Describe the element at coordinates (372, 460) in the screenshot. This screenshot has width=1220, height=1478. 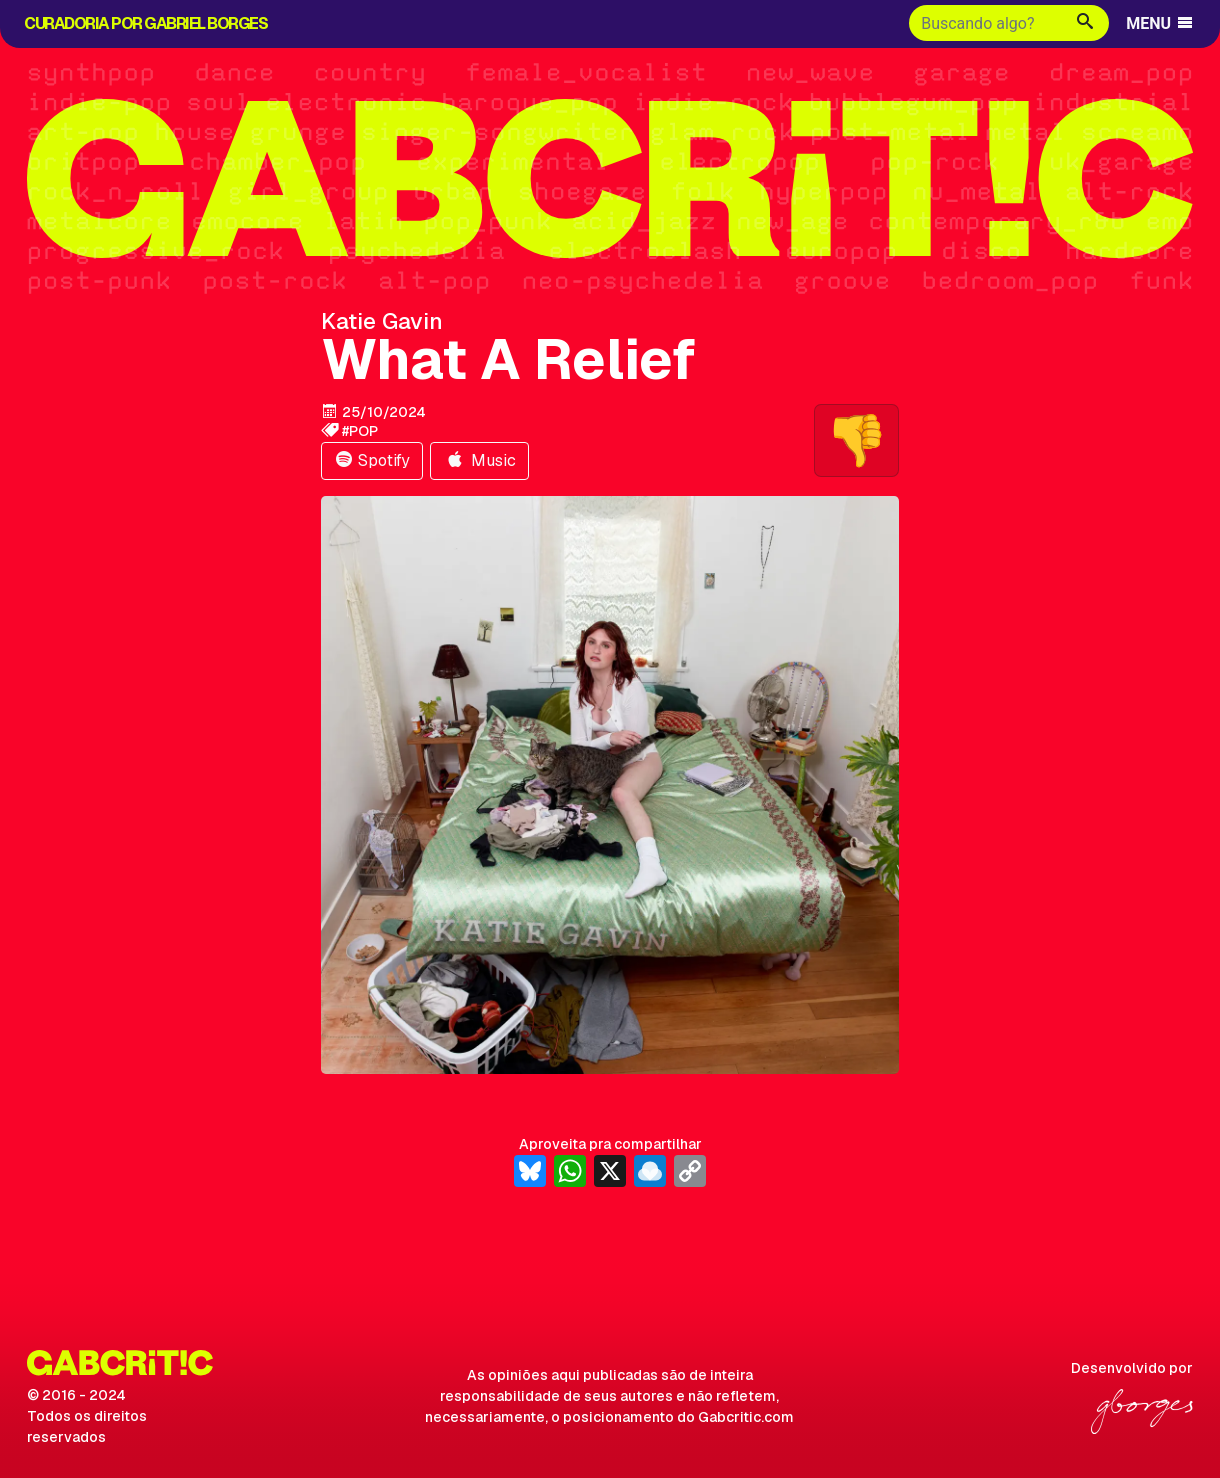
I see `Spotify` at that location.